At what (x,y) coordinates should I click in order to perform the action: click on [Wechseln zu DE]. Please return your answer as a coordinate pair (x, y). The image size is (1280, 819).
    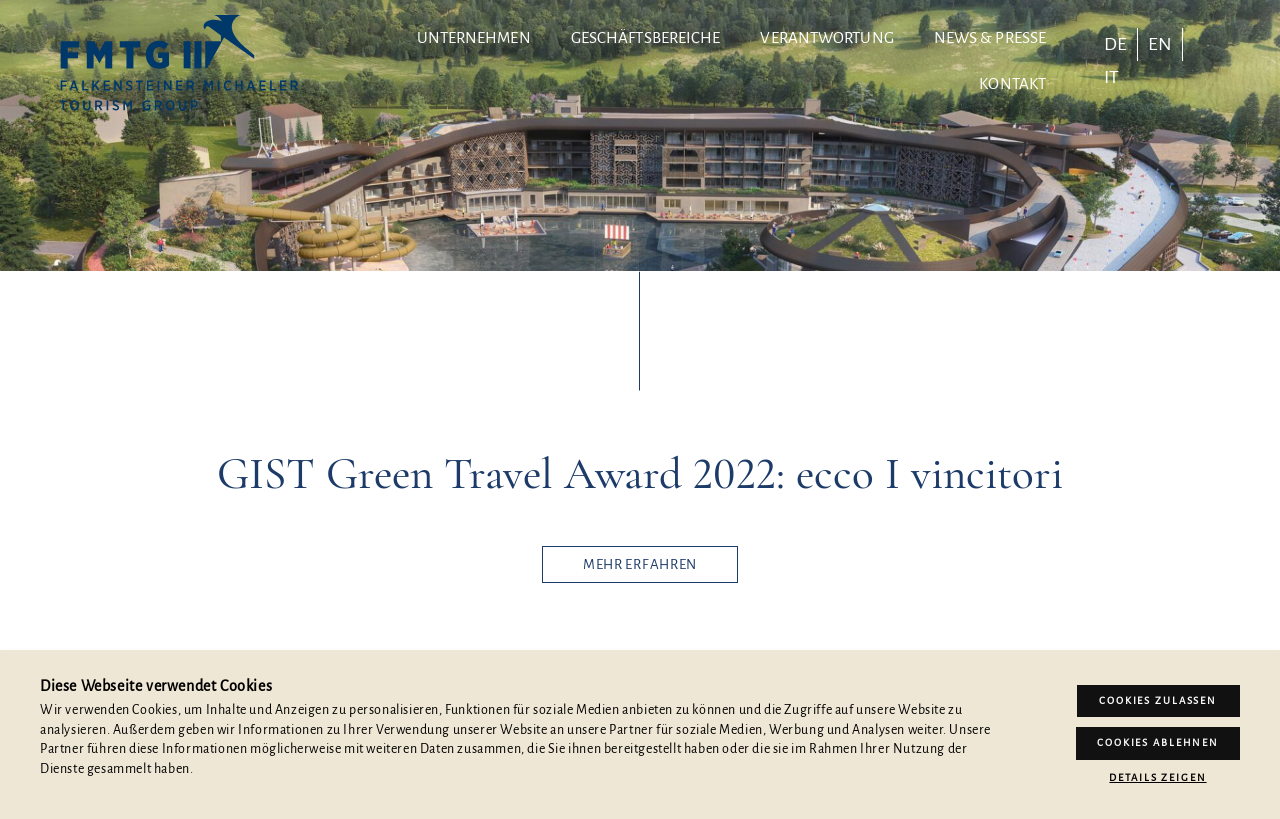
    Looking at the image, I should click on (1115, 44).